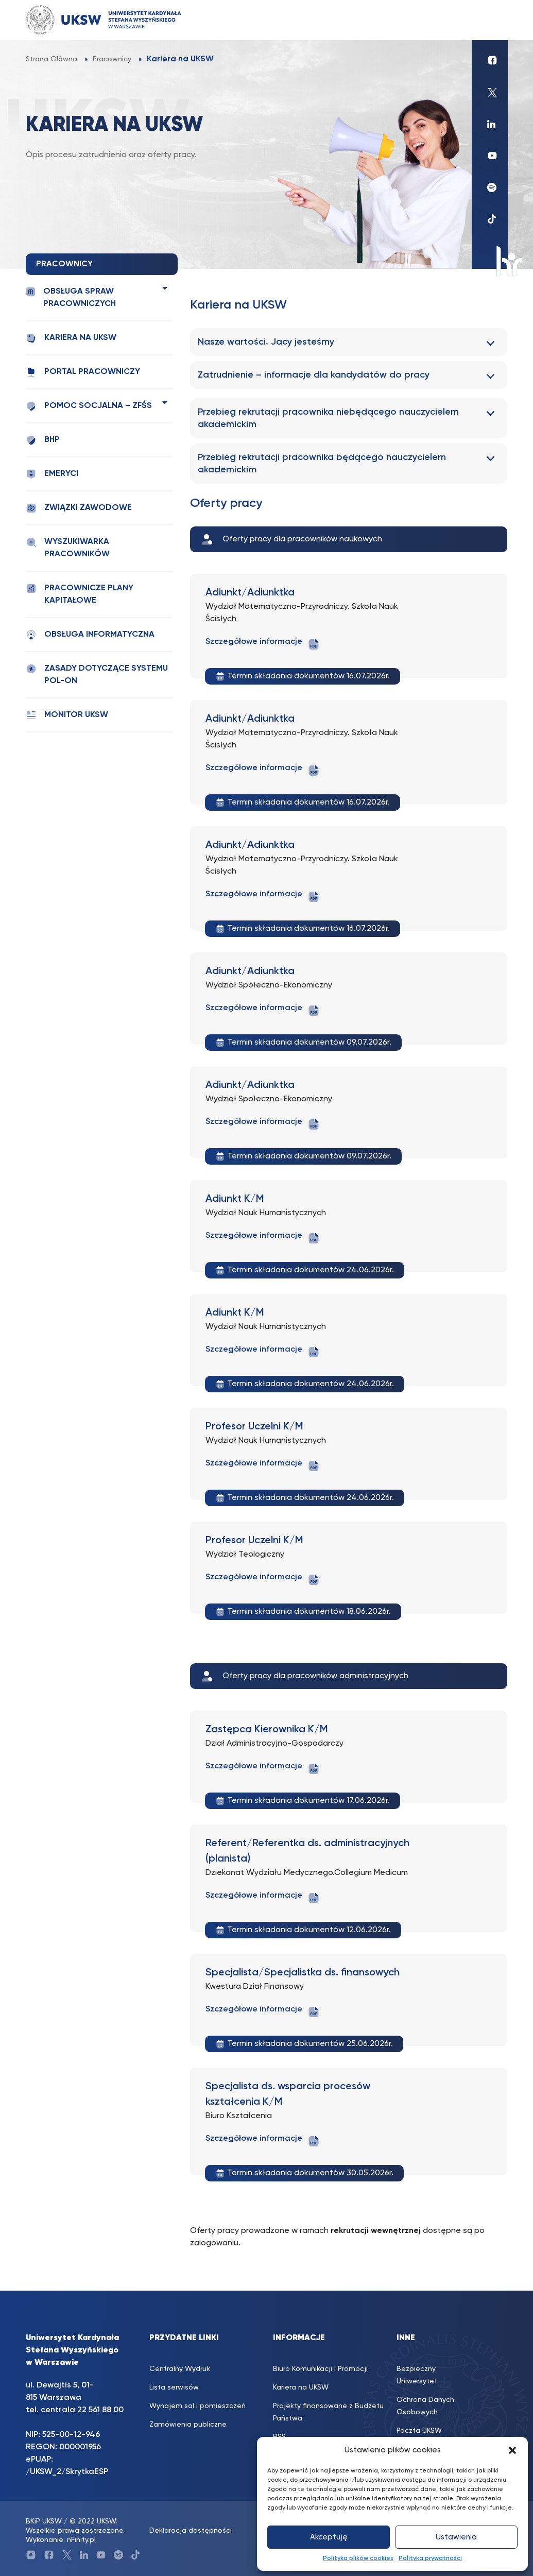 The height and width of the screenshot is (2576, 533). Describe the element at coordinates (430, 2558) in the screenshot. I see `Polityka prywatności` at that location.